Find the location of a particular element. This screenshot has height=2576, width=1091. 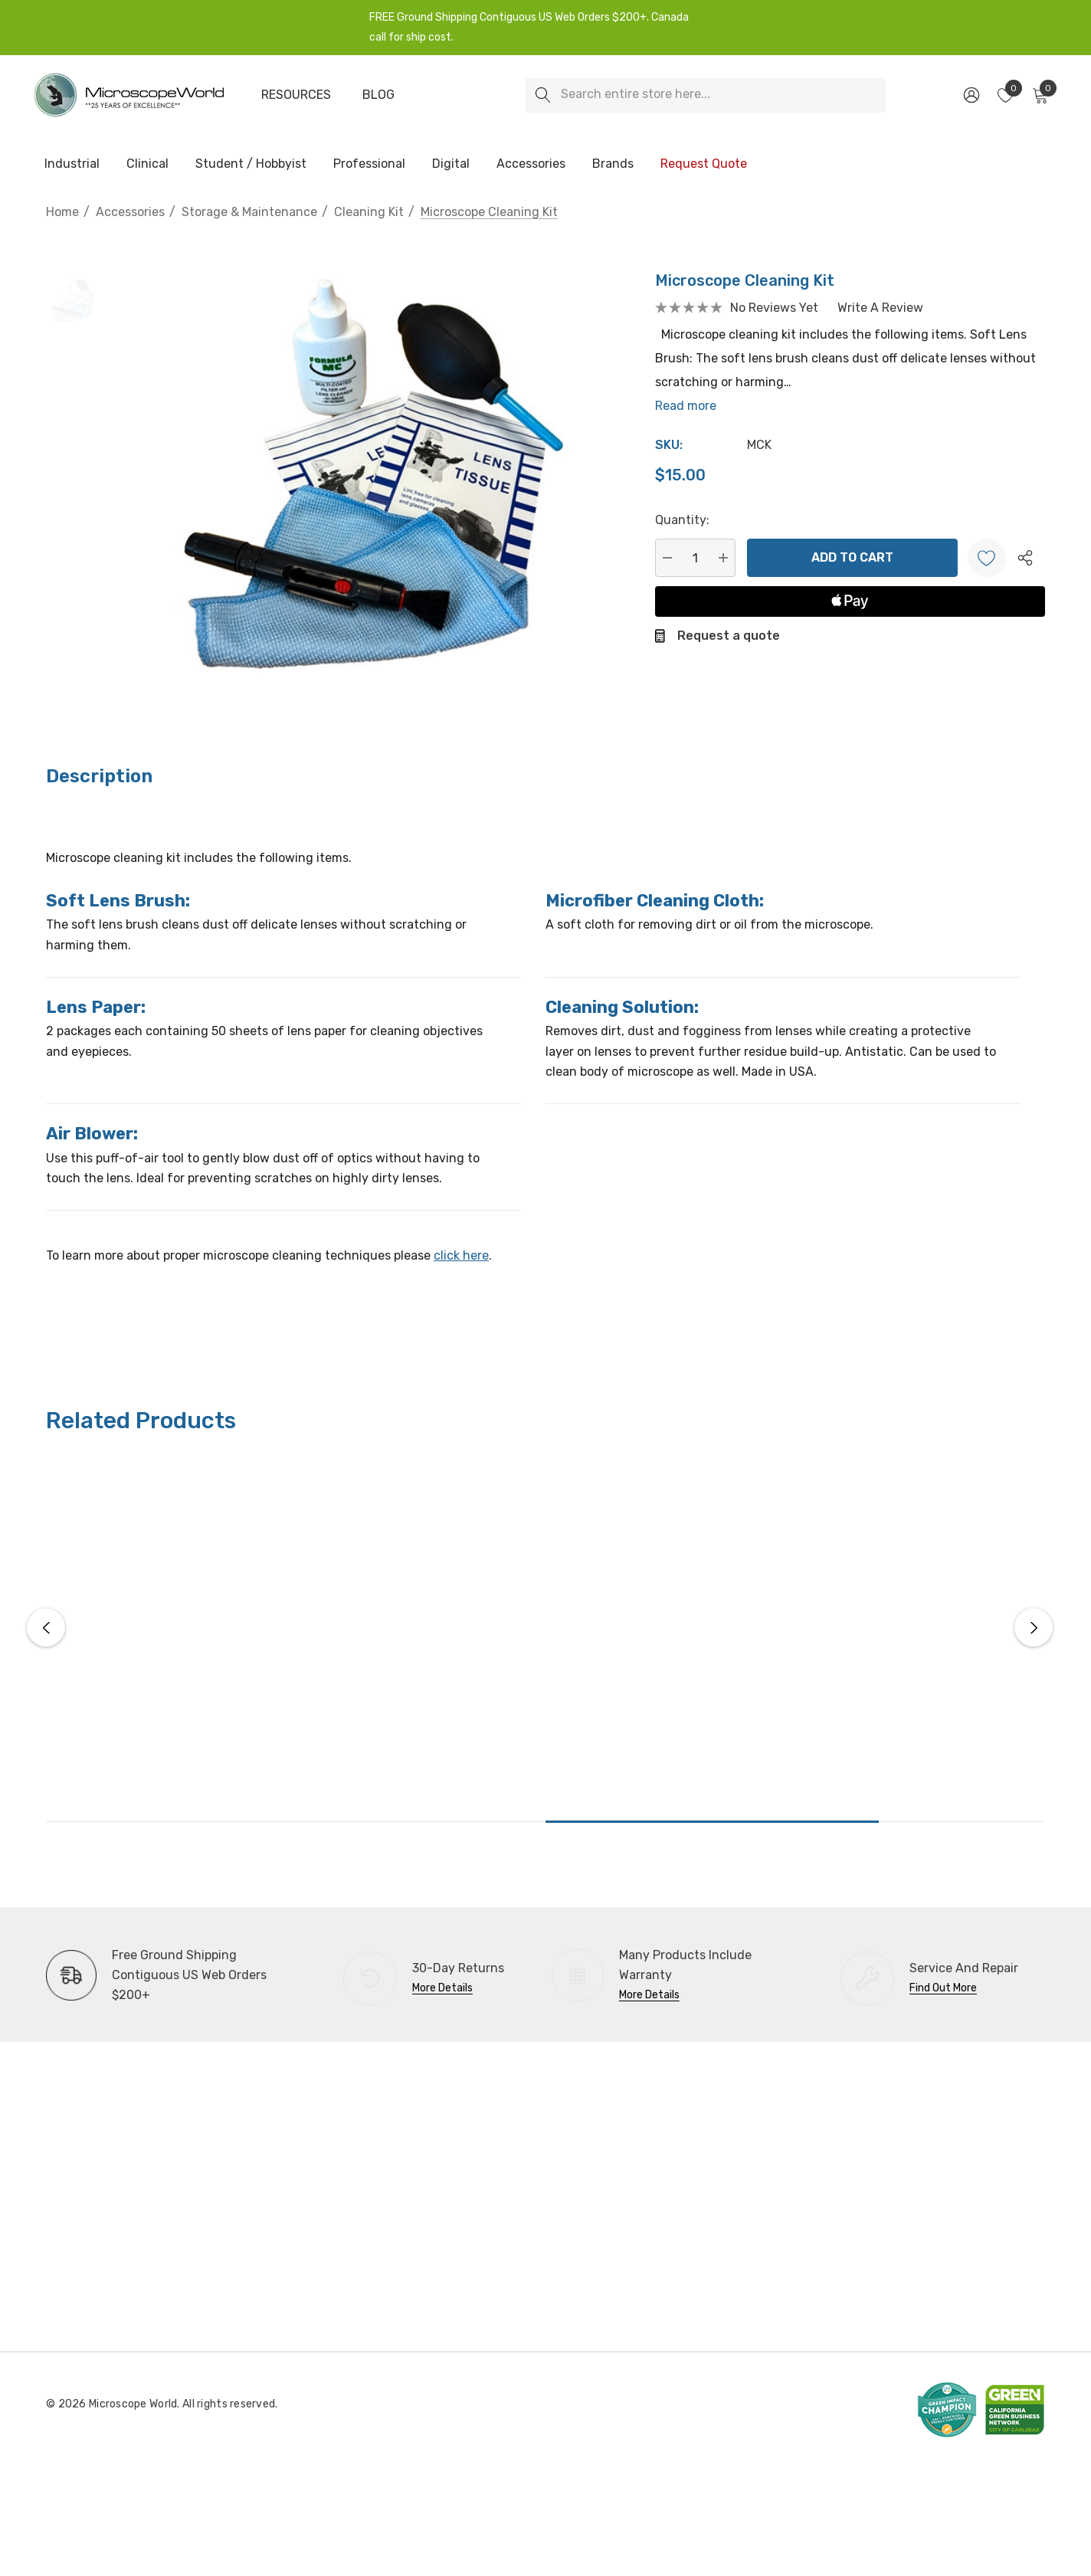

More Details is located at coordinates (442, 1987).